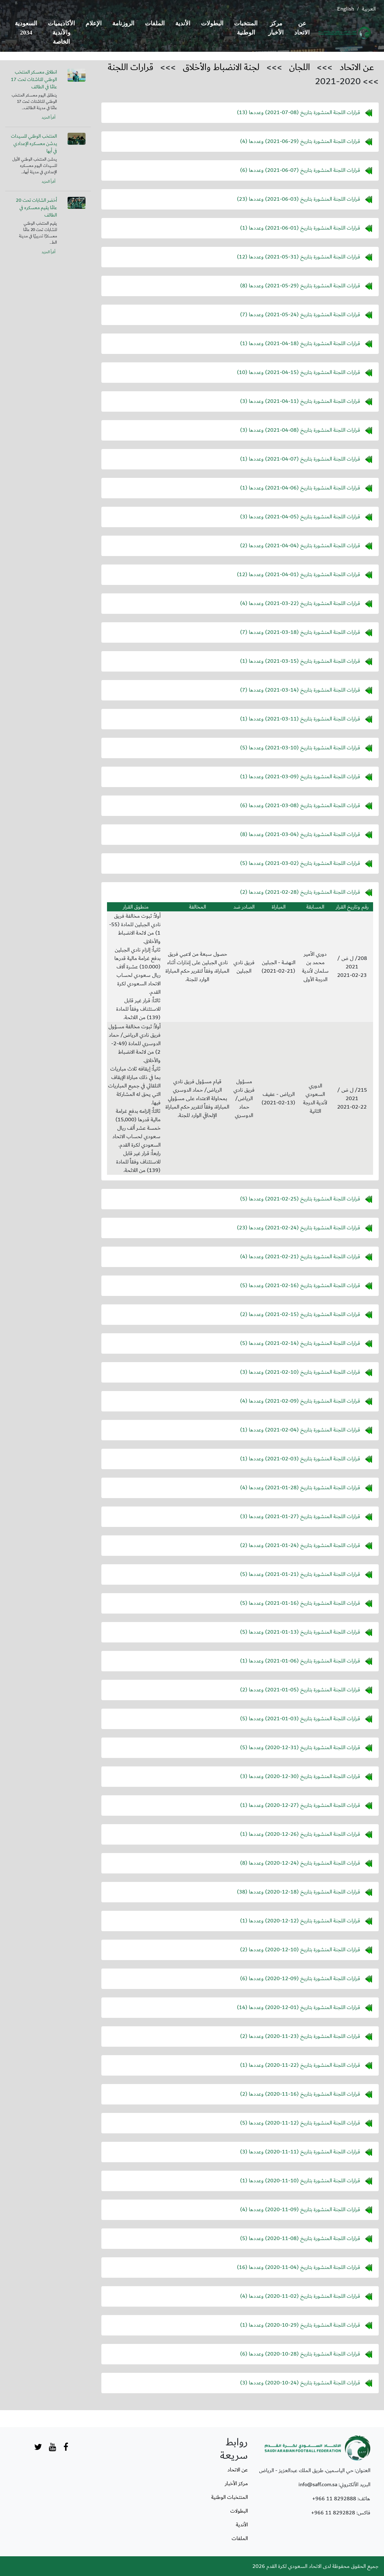  Describe the element at coordinates (246, 28) in the screenshot. I see `المنتخبات الوطنية` at that location.